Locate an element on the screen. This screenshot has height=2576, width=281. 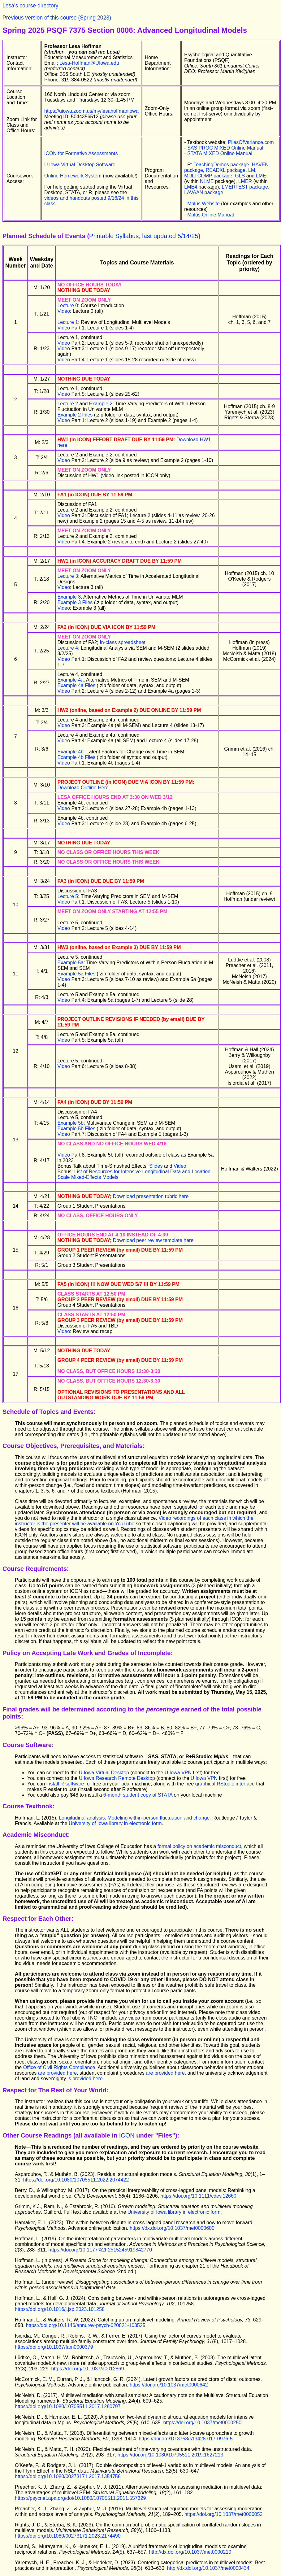
Example 5b is located at coordinates (70, 1123).